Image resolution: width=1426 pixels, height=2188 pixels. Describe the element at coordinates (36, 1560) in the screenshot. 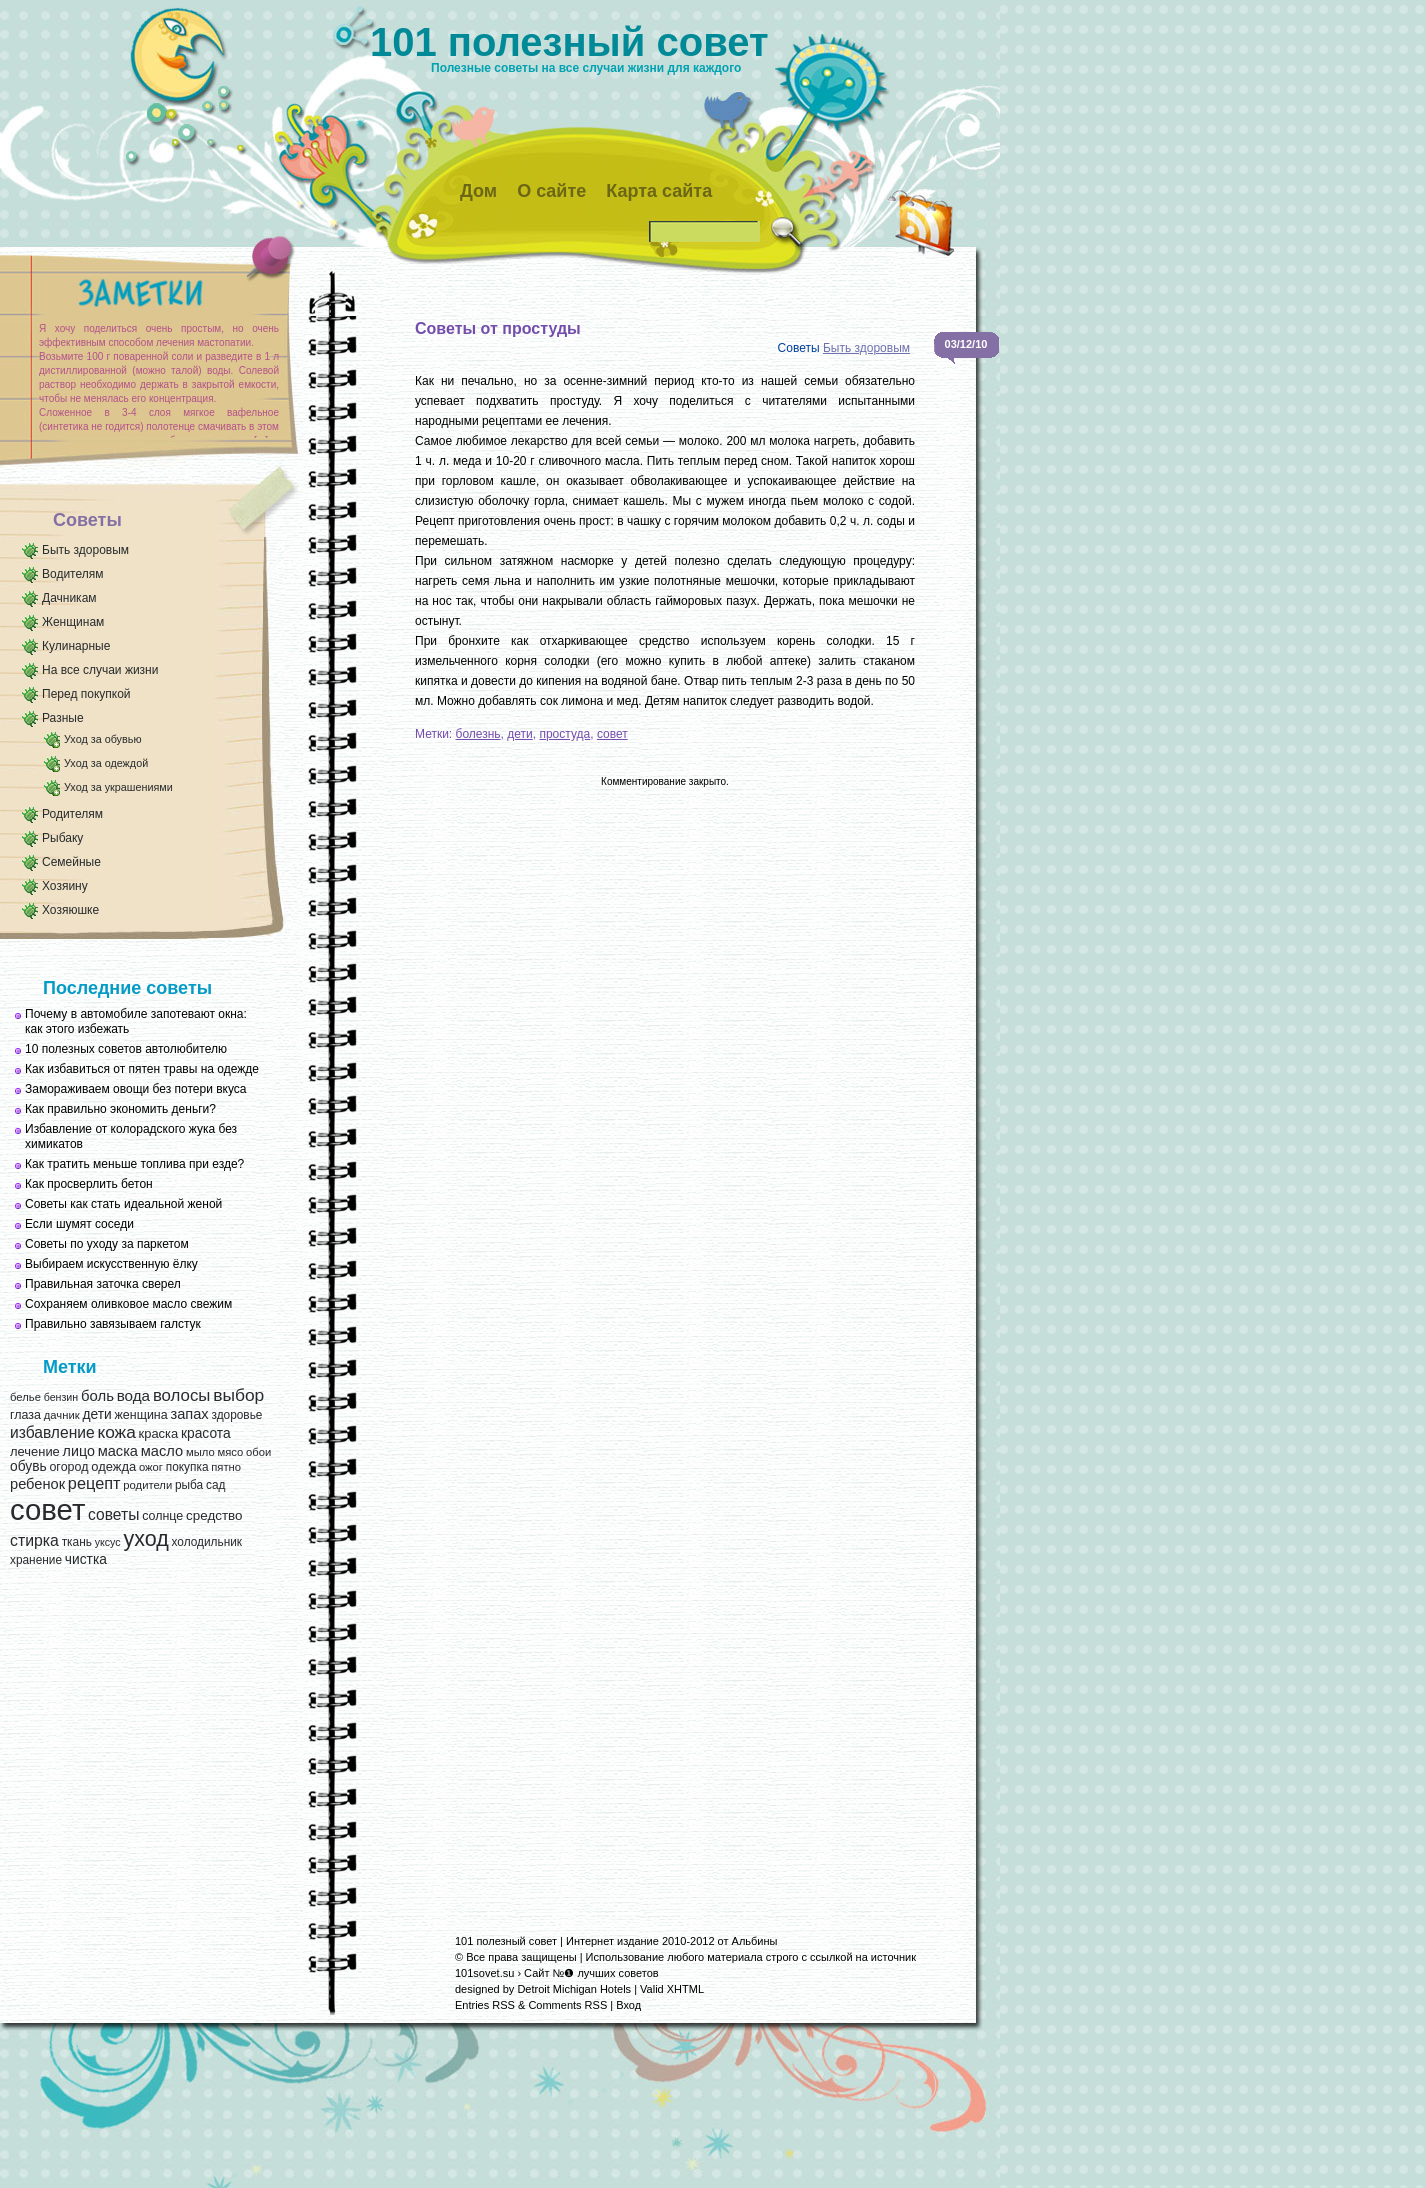

I see `хранение` at that location.